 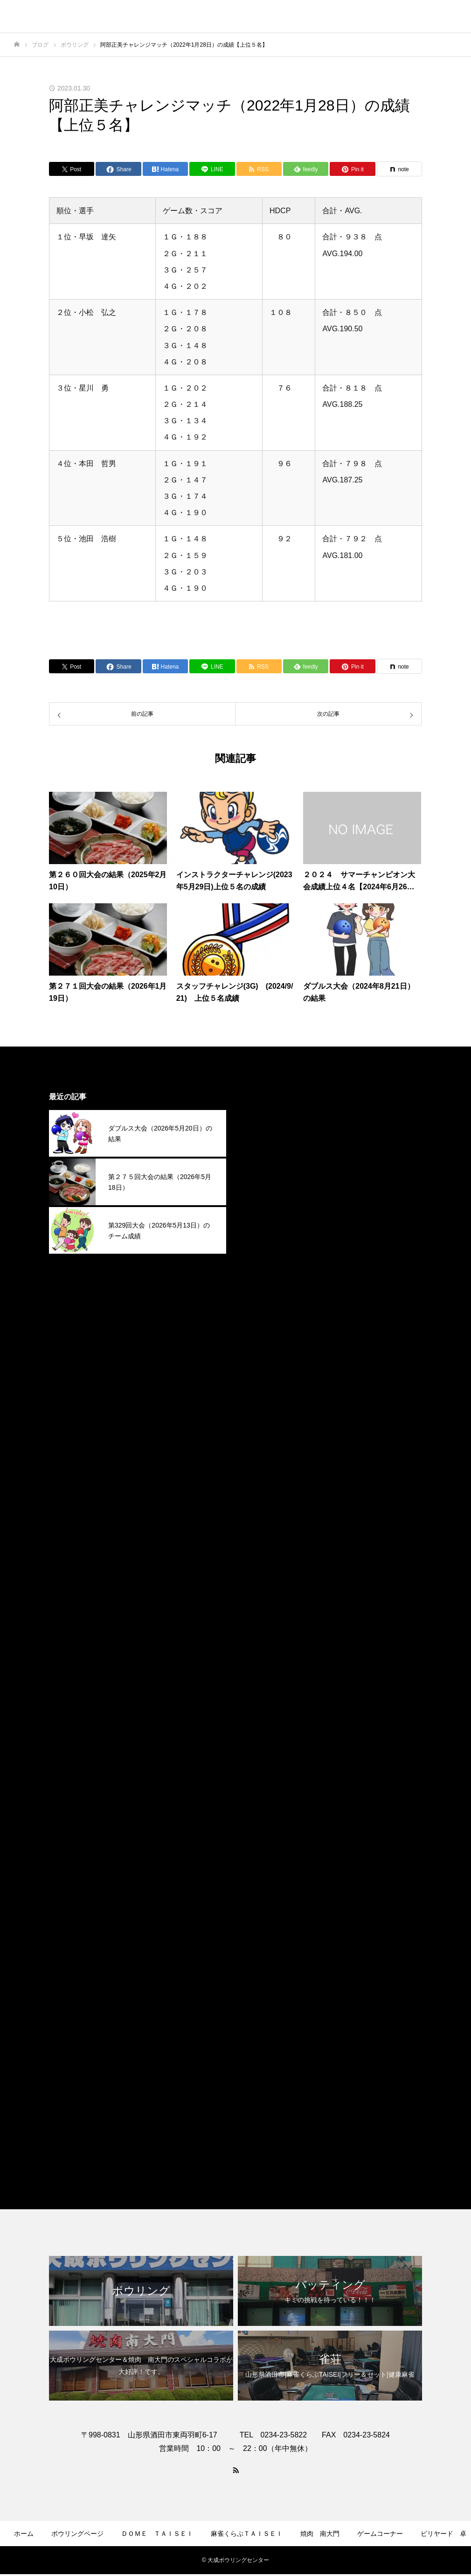 What do you see at coordinates (263, 1886) in the screenshot?
I see `2023年5月` at bounding box center [263, 1886].